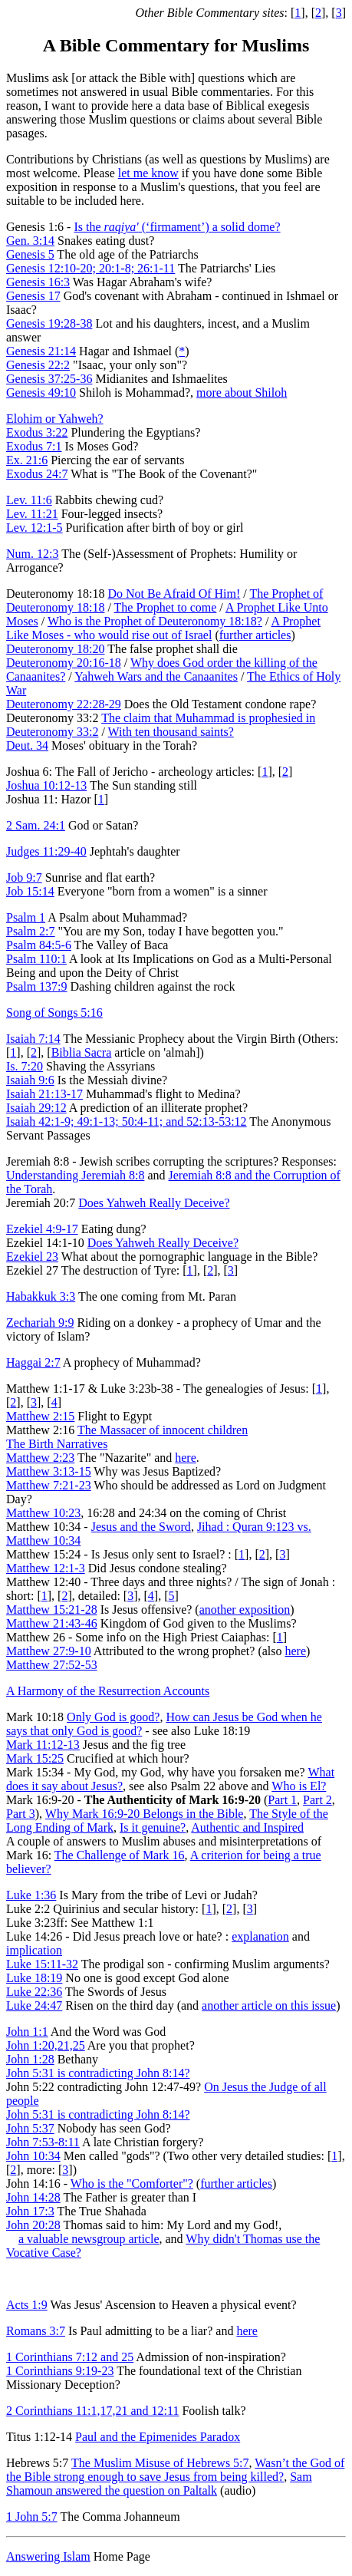 Image resolution: width=352 pixels, height=2576 pixels. What do you see at coordinates (20, 1813) in the screenshot?
I see `Part 3` at bounding box center [20, 1813].